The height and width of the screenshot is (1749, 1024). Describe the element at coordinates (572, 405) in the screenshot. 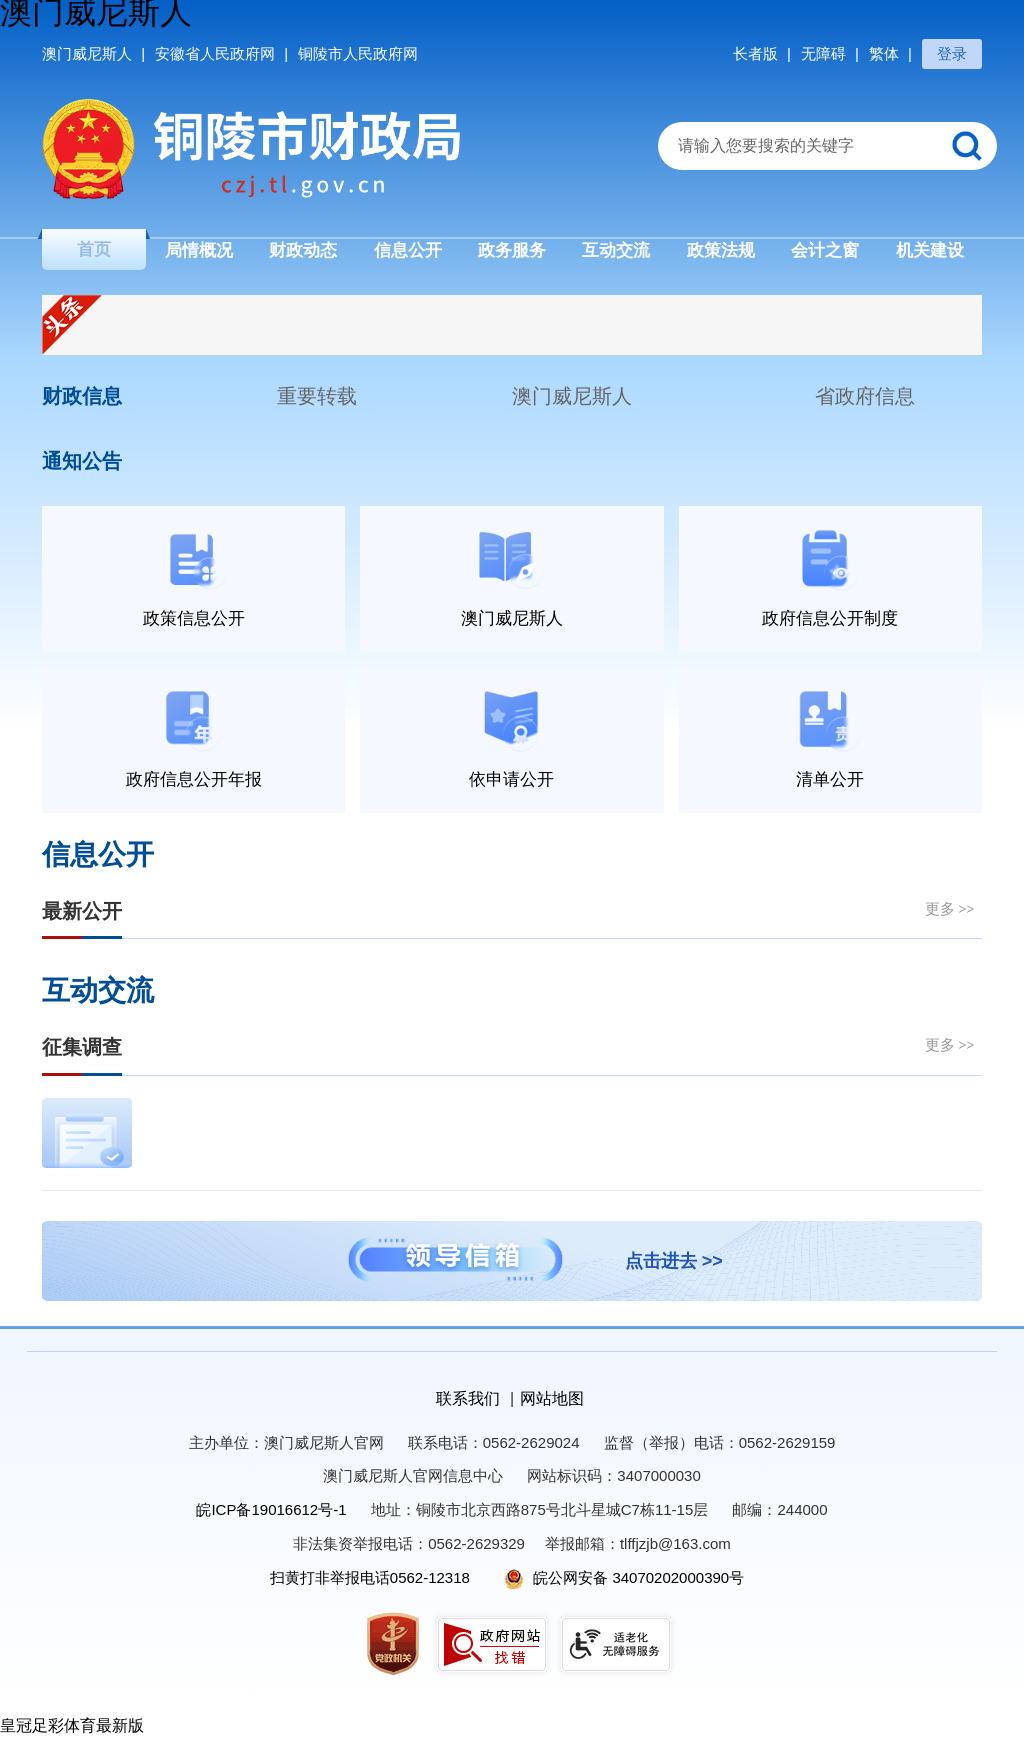

I see `澳门威尼斯人` at that location.